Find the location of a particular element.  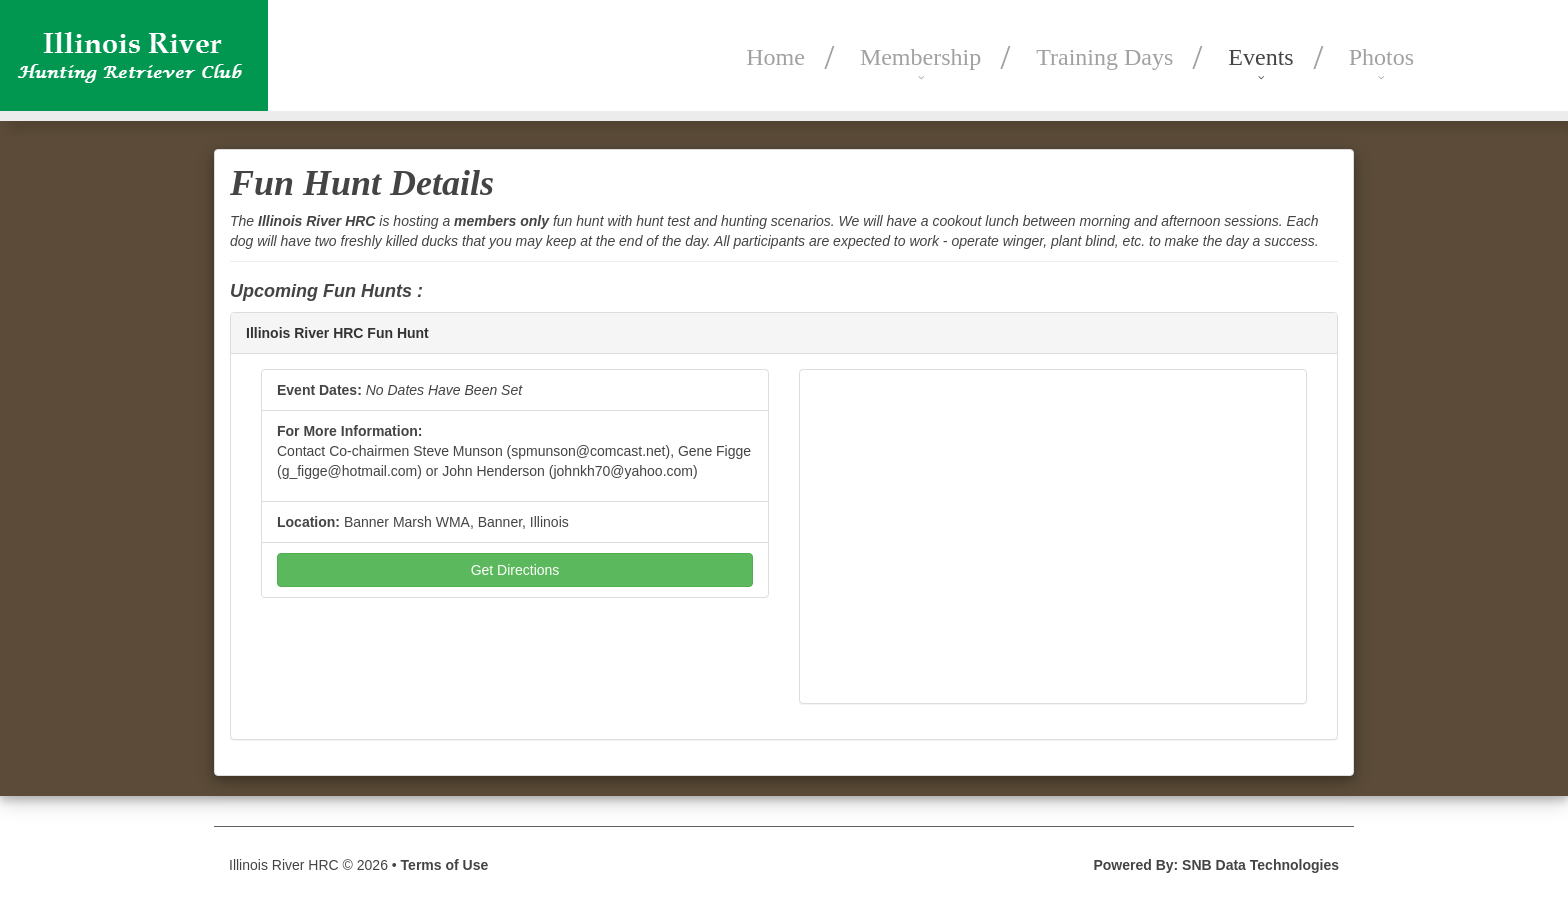

Home is located at coordinates (775, 57).